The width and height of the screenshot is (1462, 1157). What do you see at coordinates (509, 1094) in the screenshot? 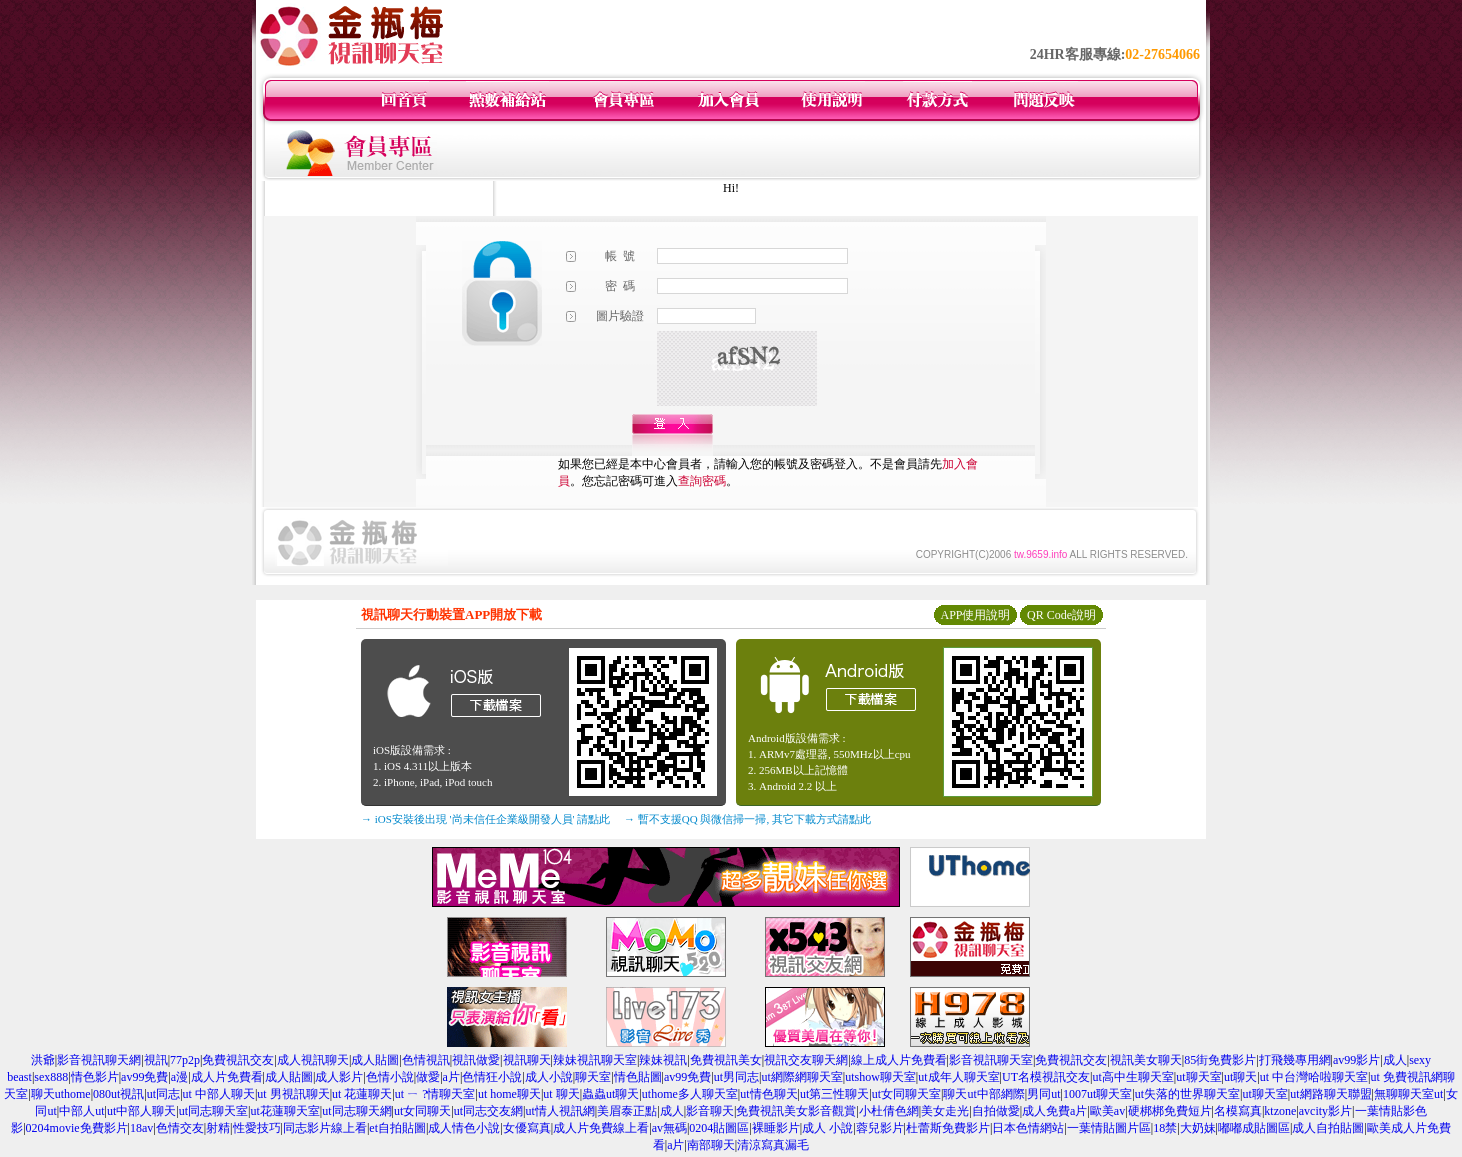
I see `ut home聊天` at bounding box center [509, 1094].